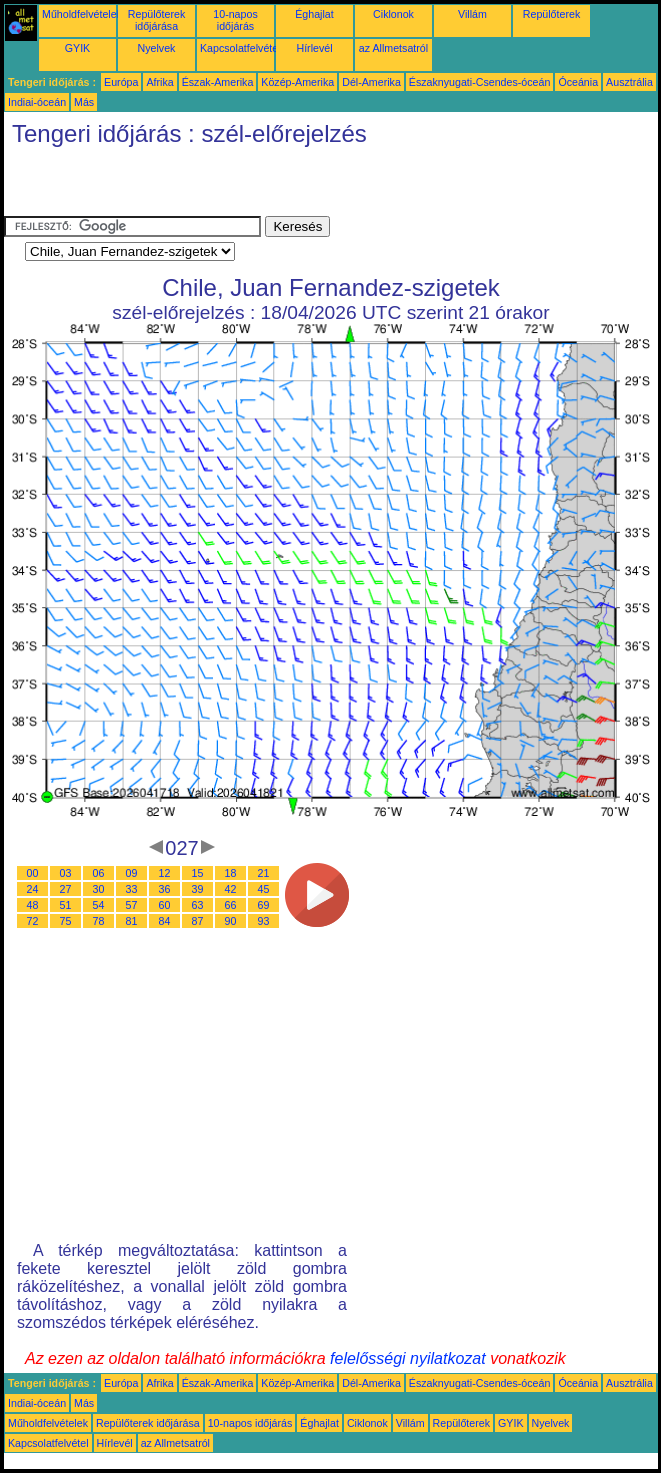  Describe the element at coordinates (66, 889) in the screenshot. I see `27` at that location.